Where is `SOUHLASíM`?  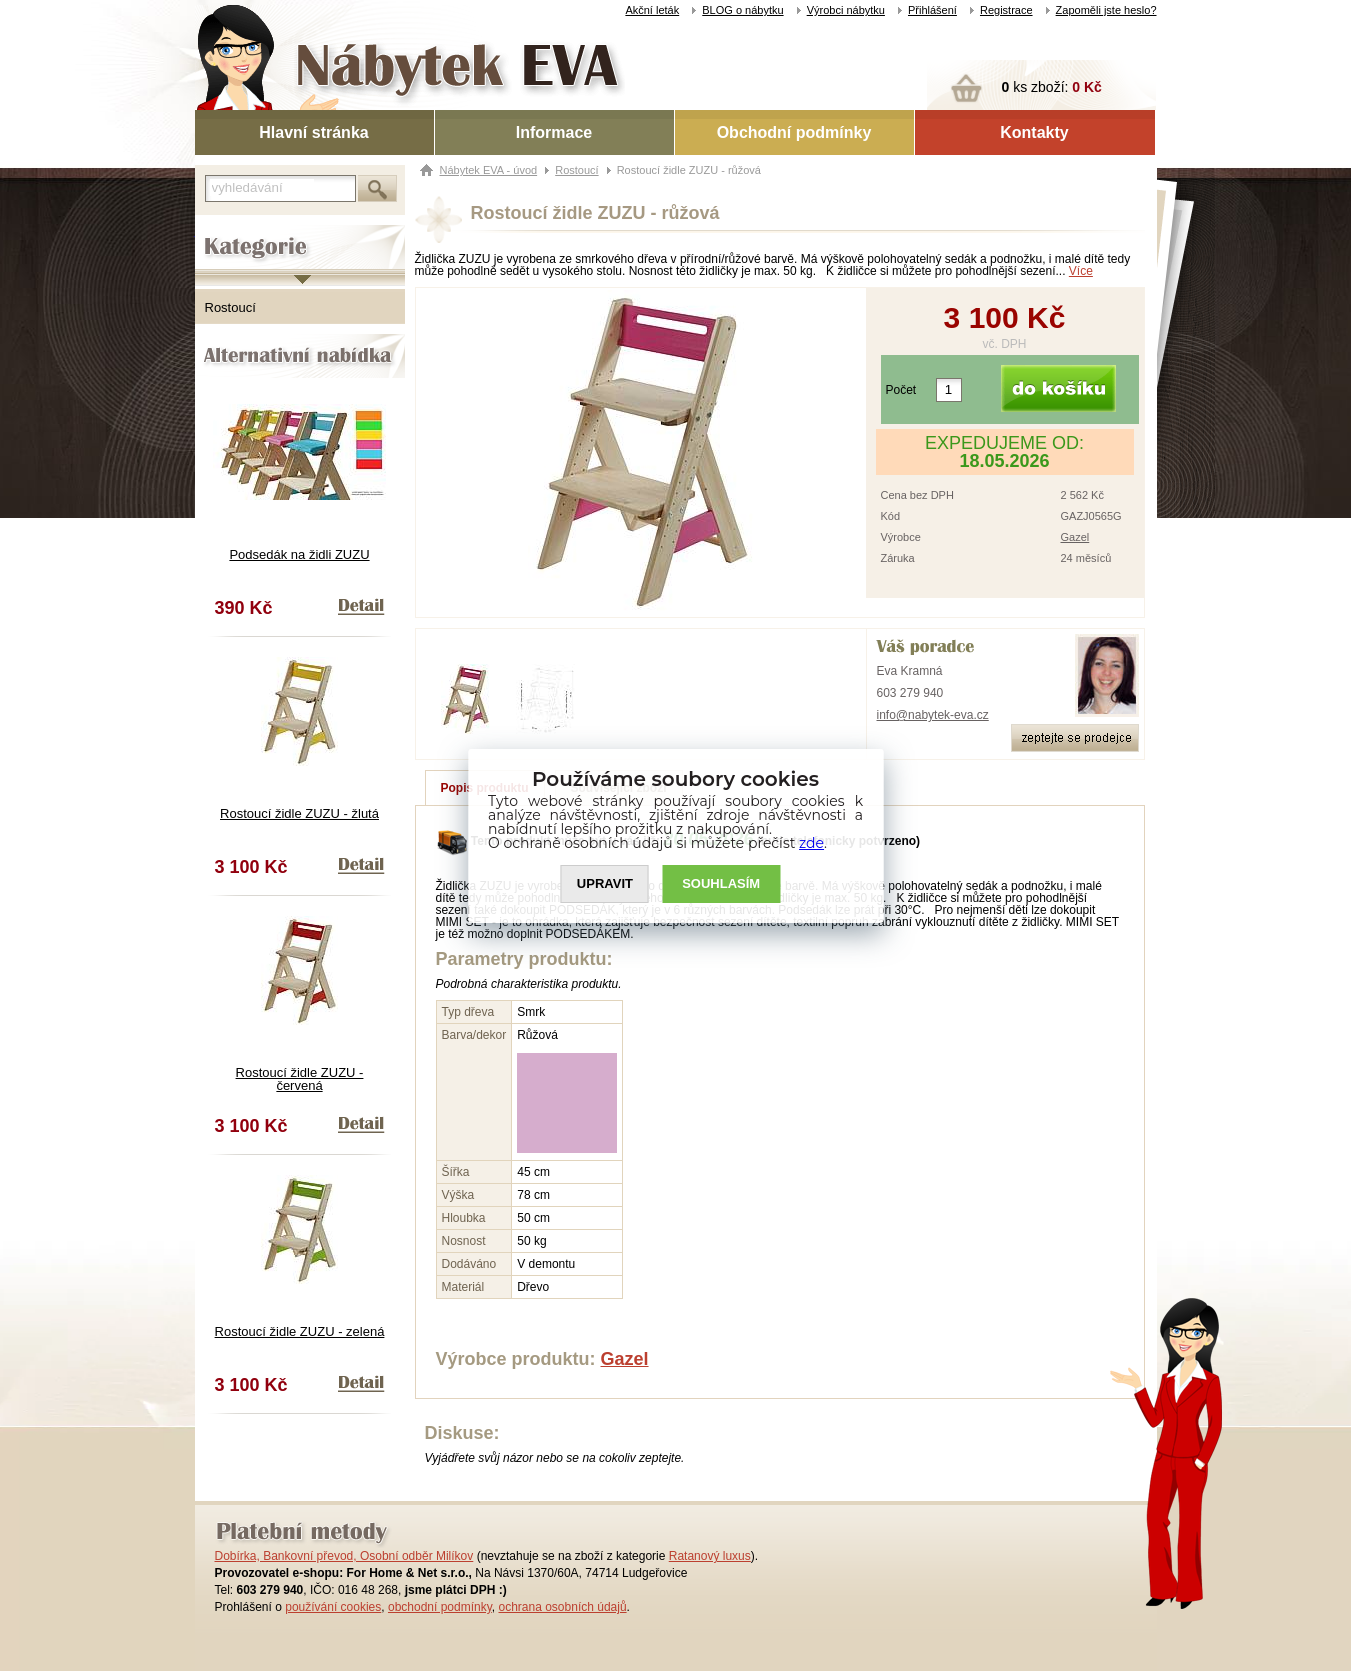
SOUHLASíM is located at coordinates (721, 883).